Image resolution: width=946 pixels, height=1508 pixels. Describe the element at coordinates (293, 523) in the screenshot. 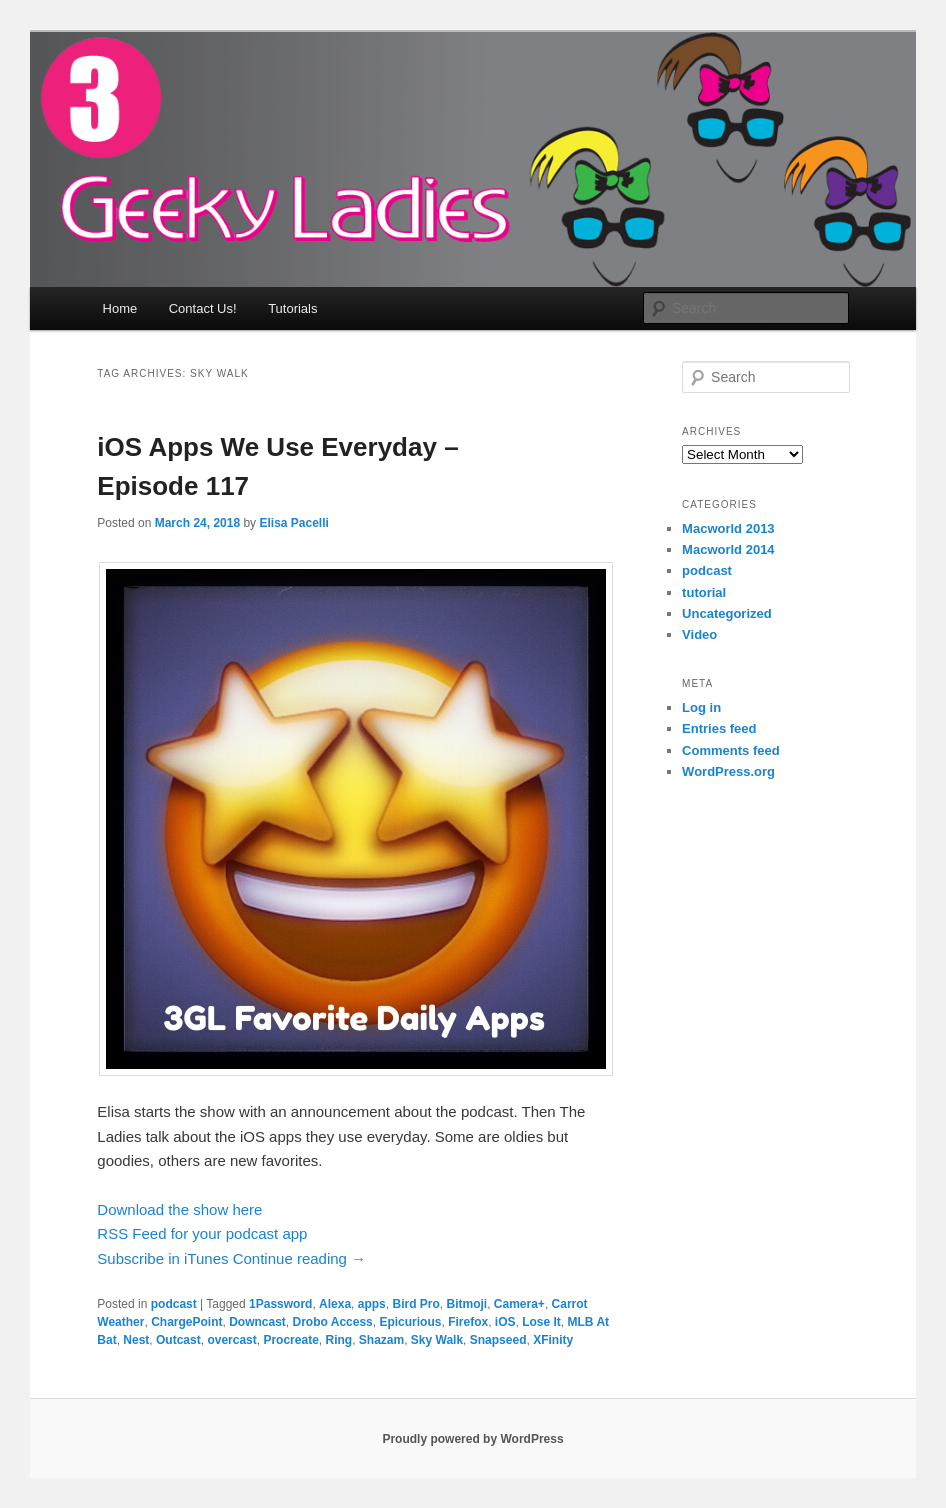

I see `Elisa Pacelli` at that location.